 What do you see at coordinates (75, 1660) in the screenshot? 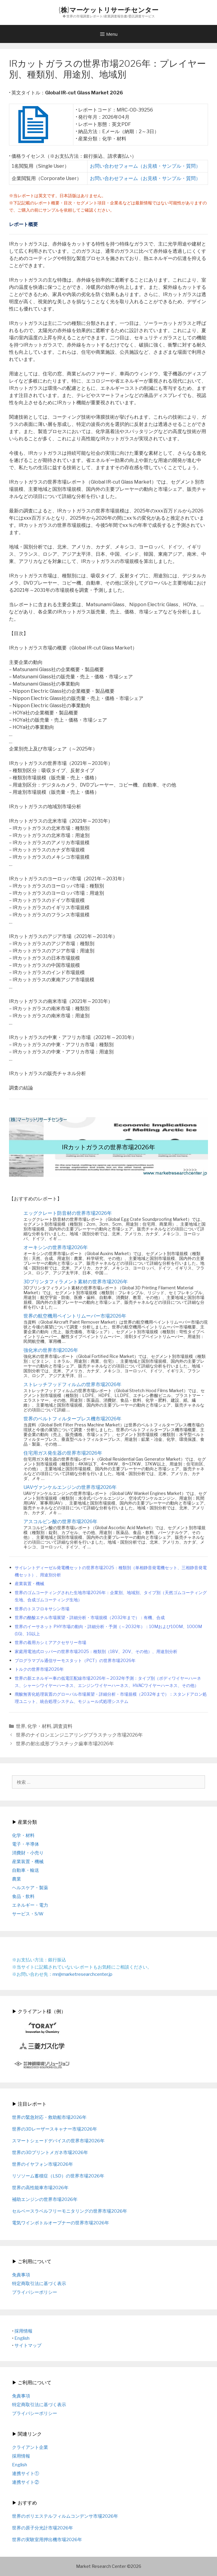
I see `プログラマブル通信サーモスタット（PCT）の世界市場2026年` at bounding box center [75, 1660].